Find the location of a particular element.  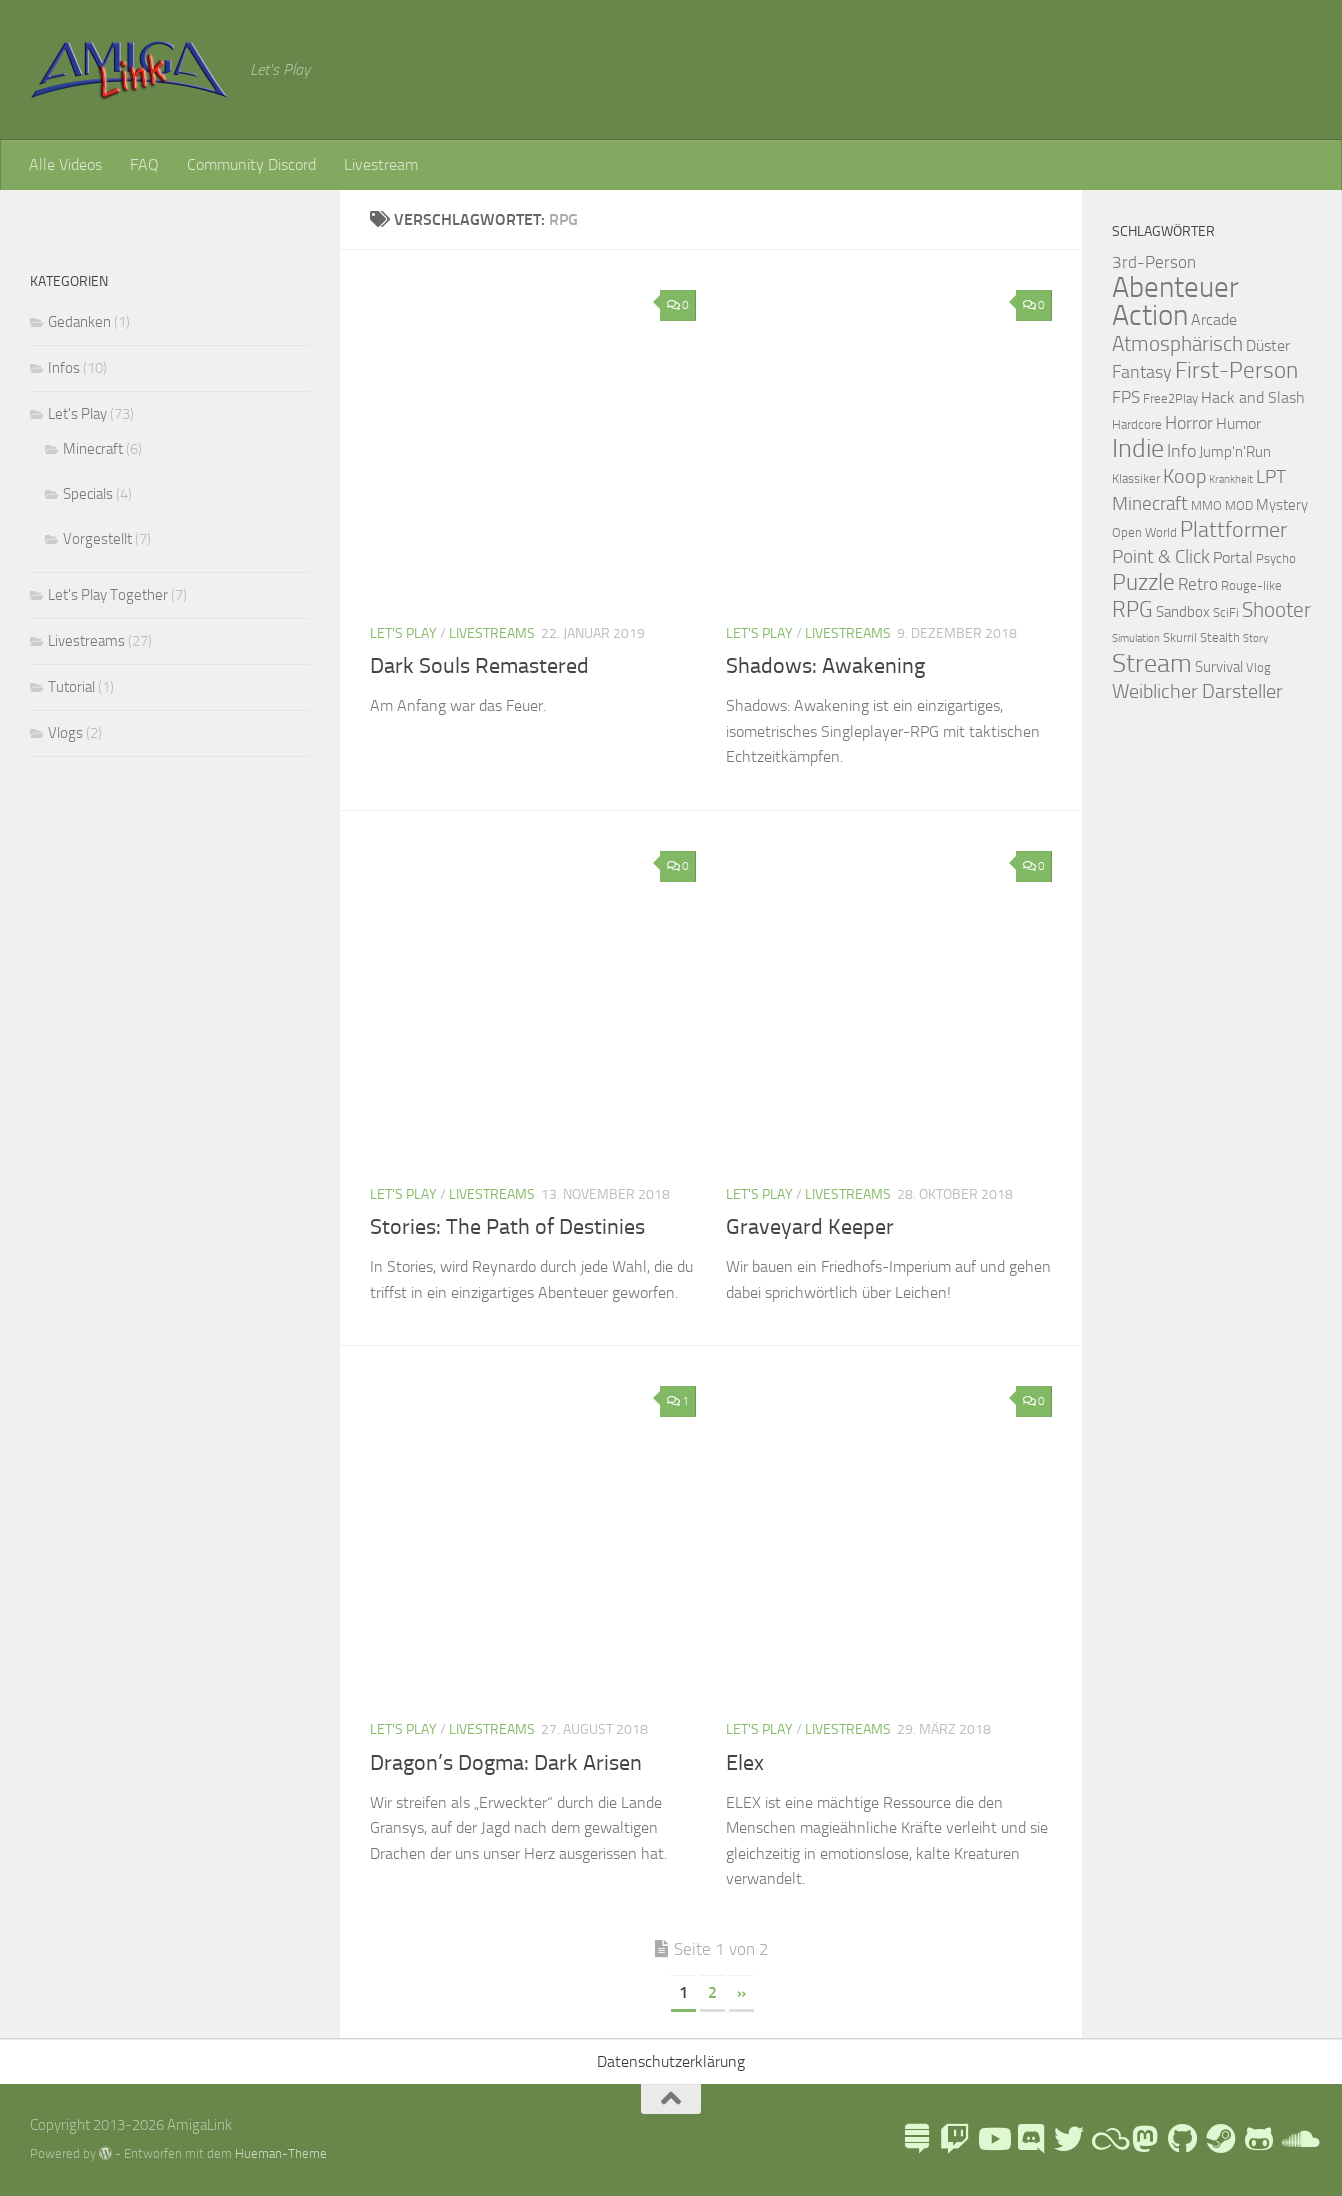

Minecraft is located at coordinates (93, 449).